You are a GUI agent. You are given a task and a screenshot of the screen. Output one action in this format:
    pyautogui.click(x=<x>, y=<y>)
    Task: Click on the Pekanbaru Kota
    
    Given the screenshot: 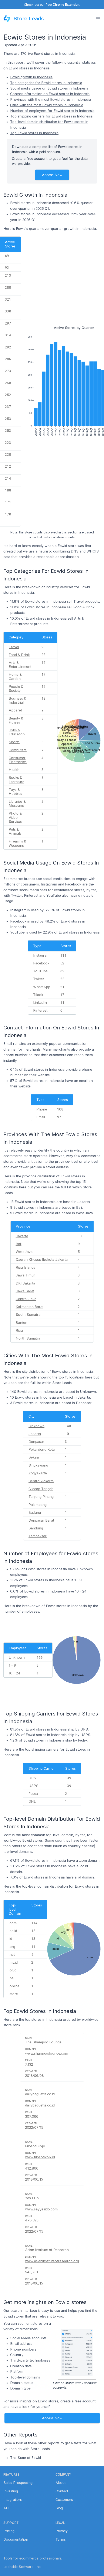 What is the action you would take?
    pyautogui.click(x=41, y=1449)
    